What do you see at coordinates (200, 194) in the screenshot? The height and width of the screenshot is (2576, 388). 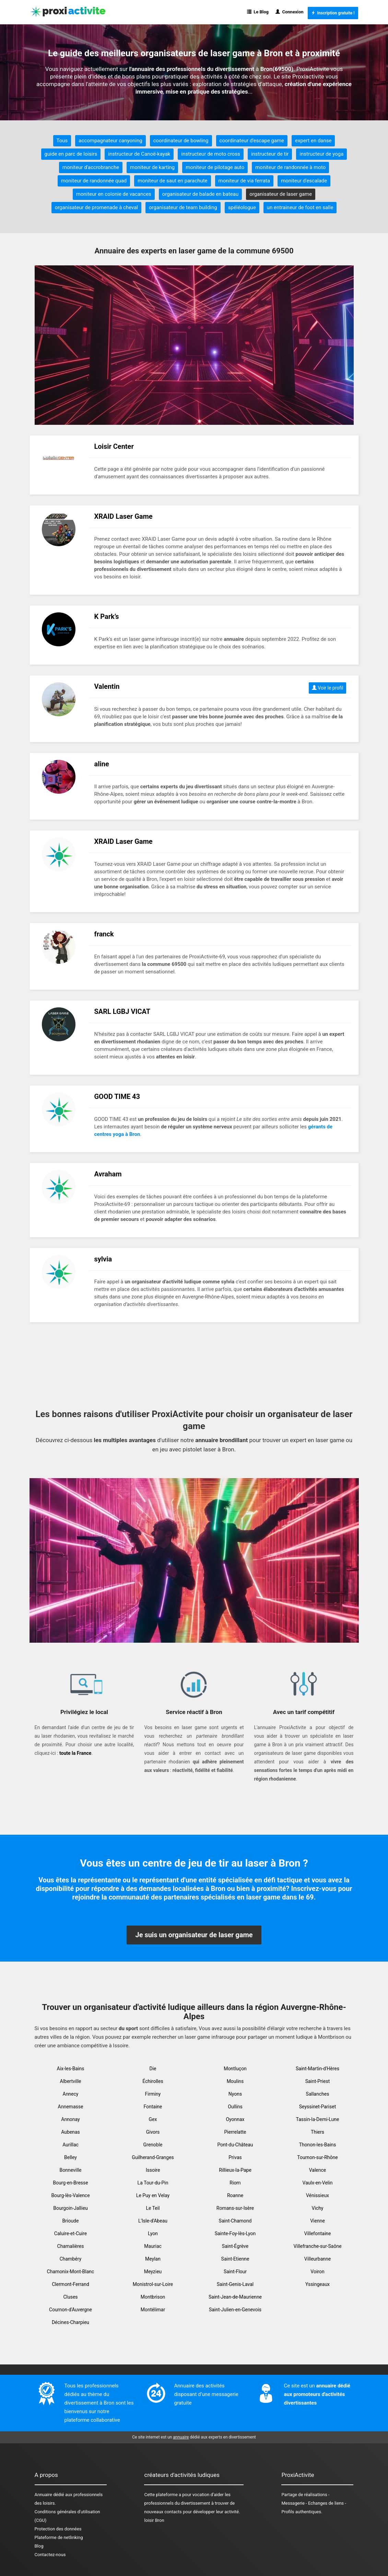 I see `organisateur de balade en bateau` at bounding box center [200, 194].